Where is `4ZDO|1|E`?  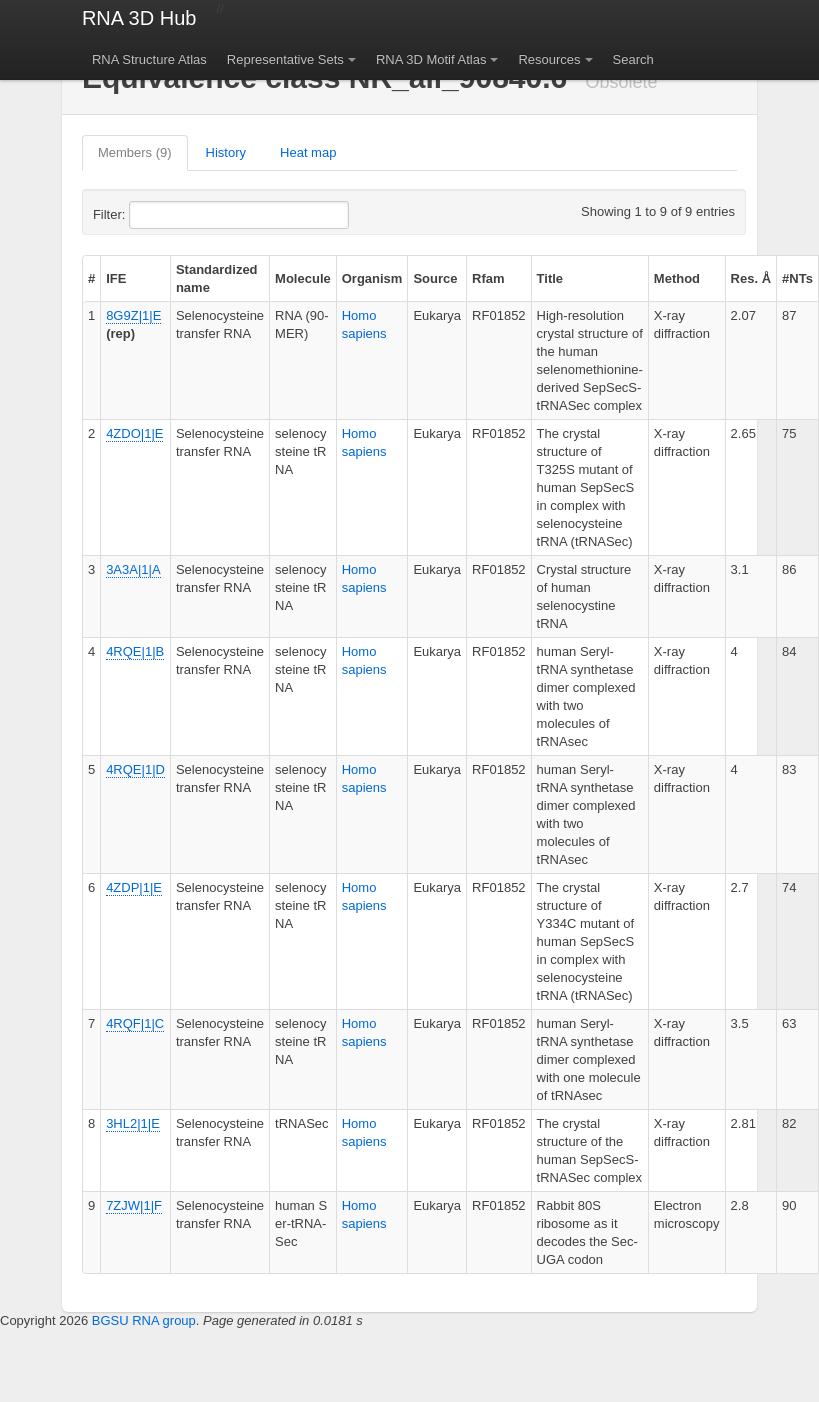 4ZDO|1|E is located at coordinates (134, 433).